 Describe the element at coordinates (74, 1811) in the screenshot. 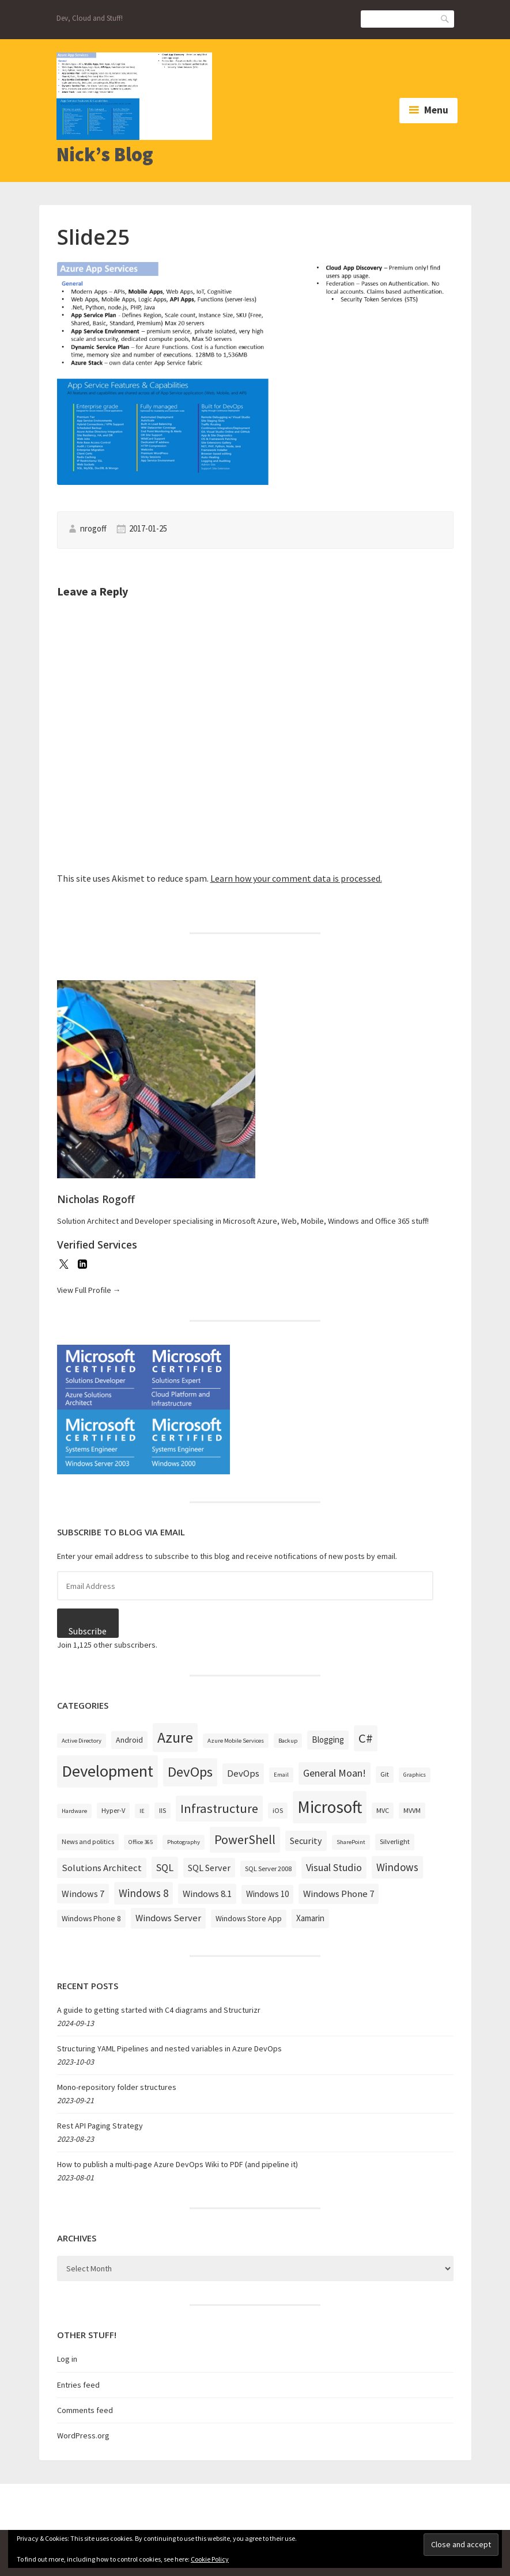

I see `Hardware [Hardware (2 items)]` at that location.